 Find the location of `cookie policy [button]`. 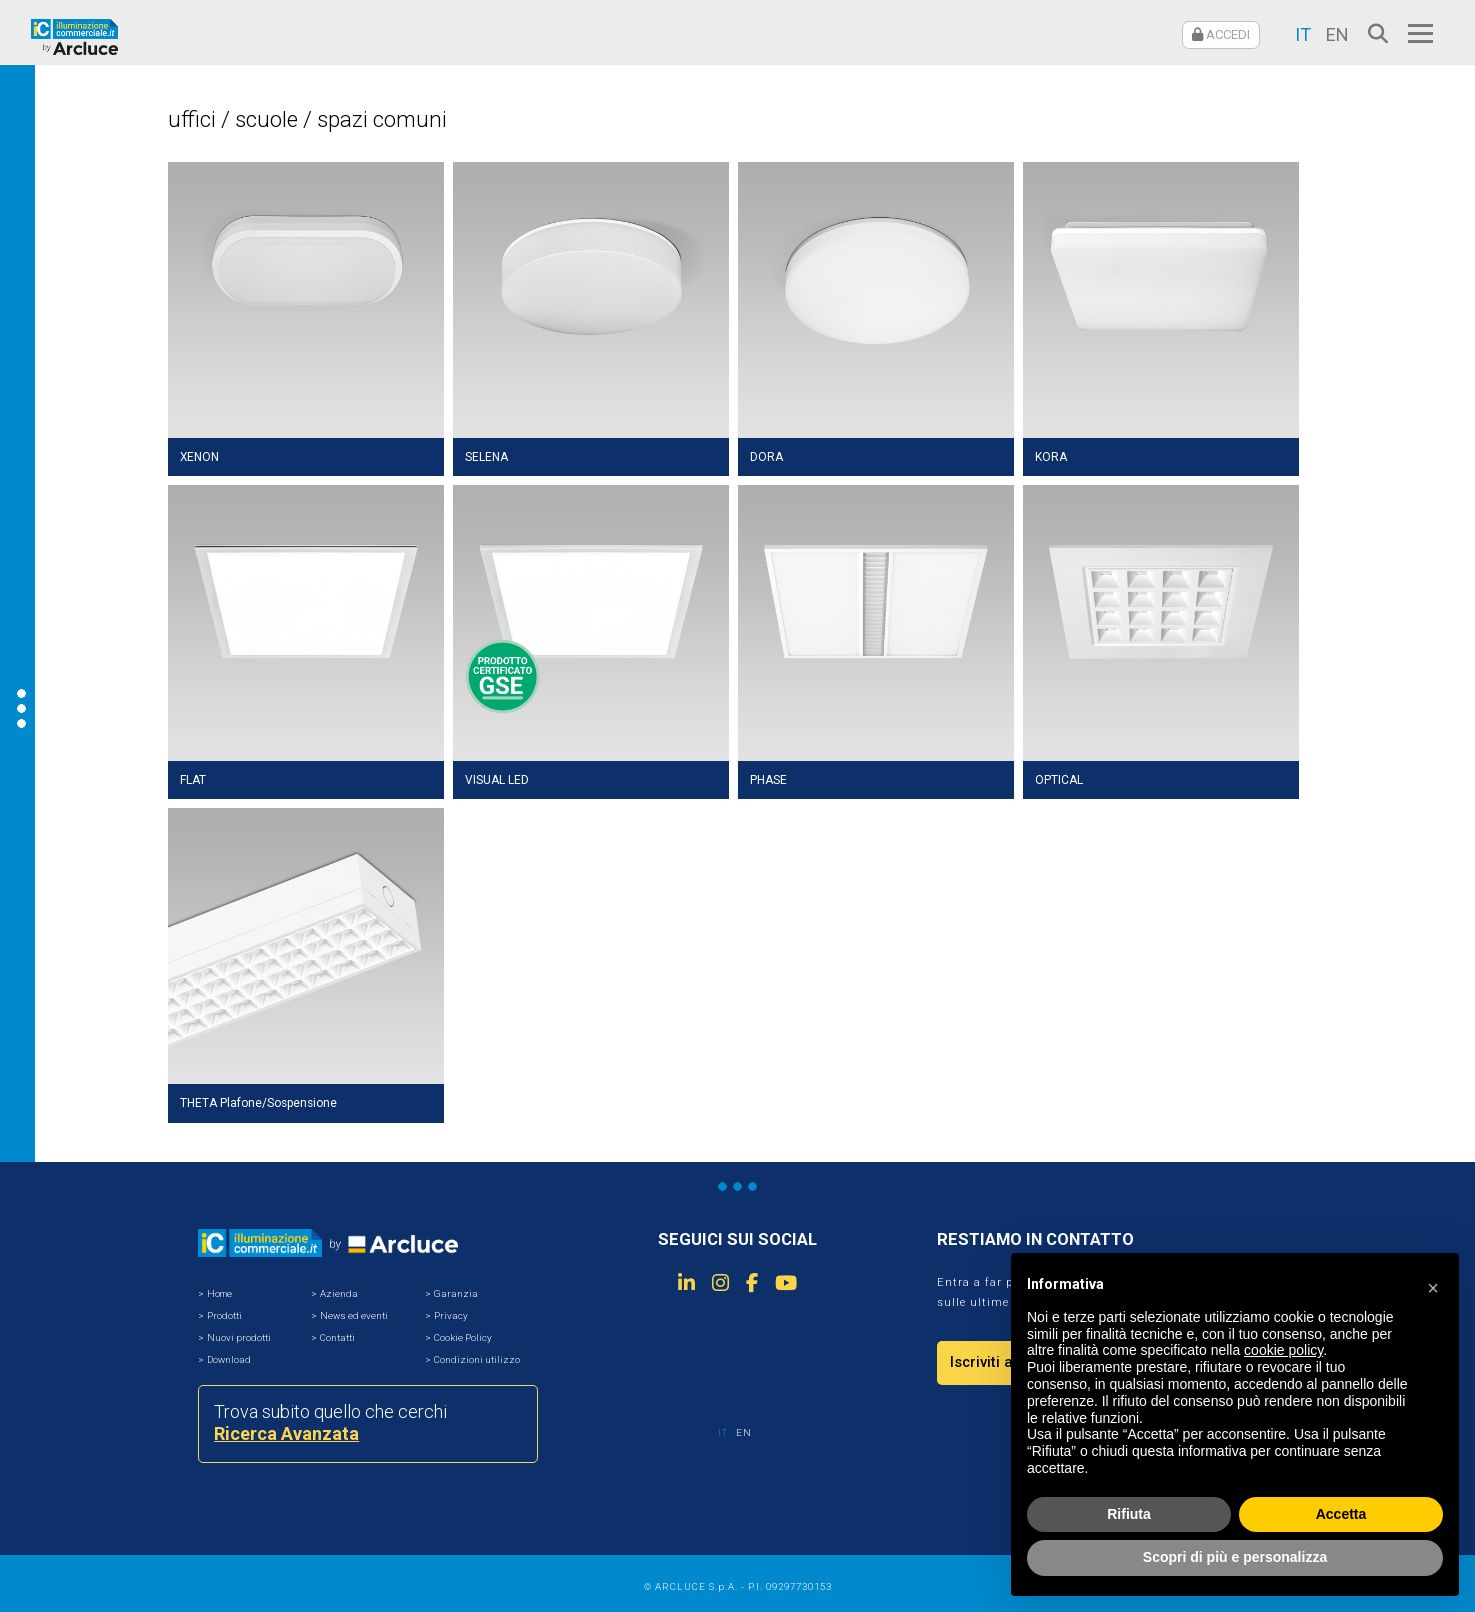

cookie policy [button] is located at coordinates (1283, 1350).